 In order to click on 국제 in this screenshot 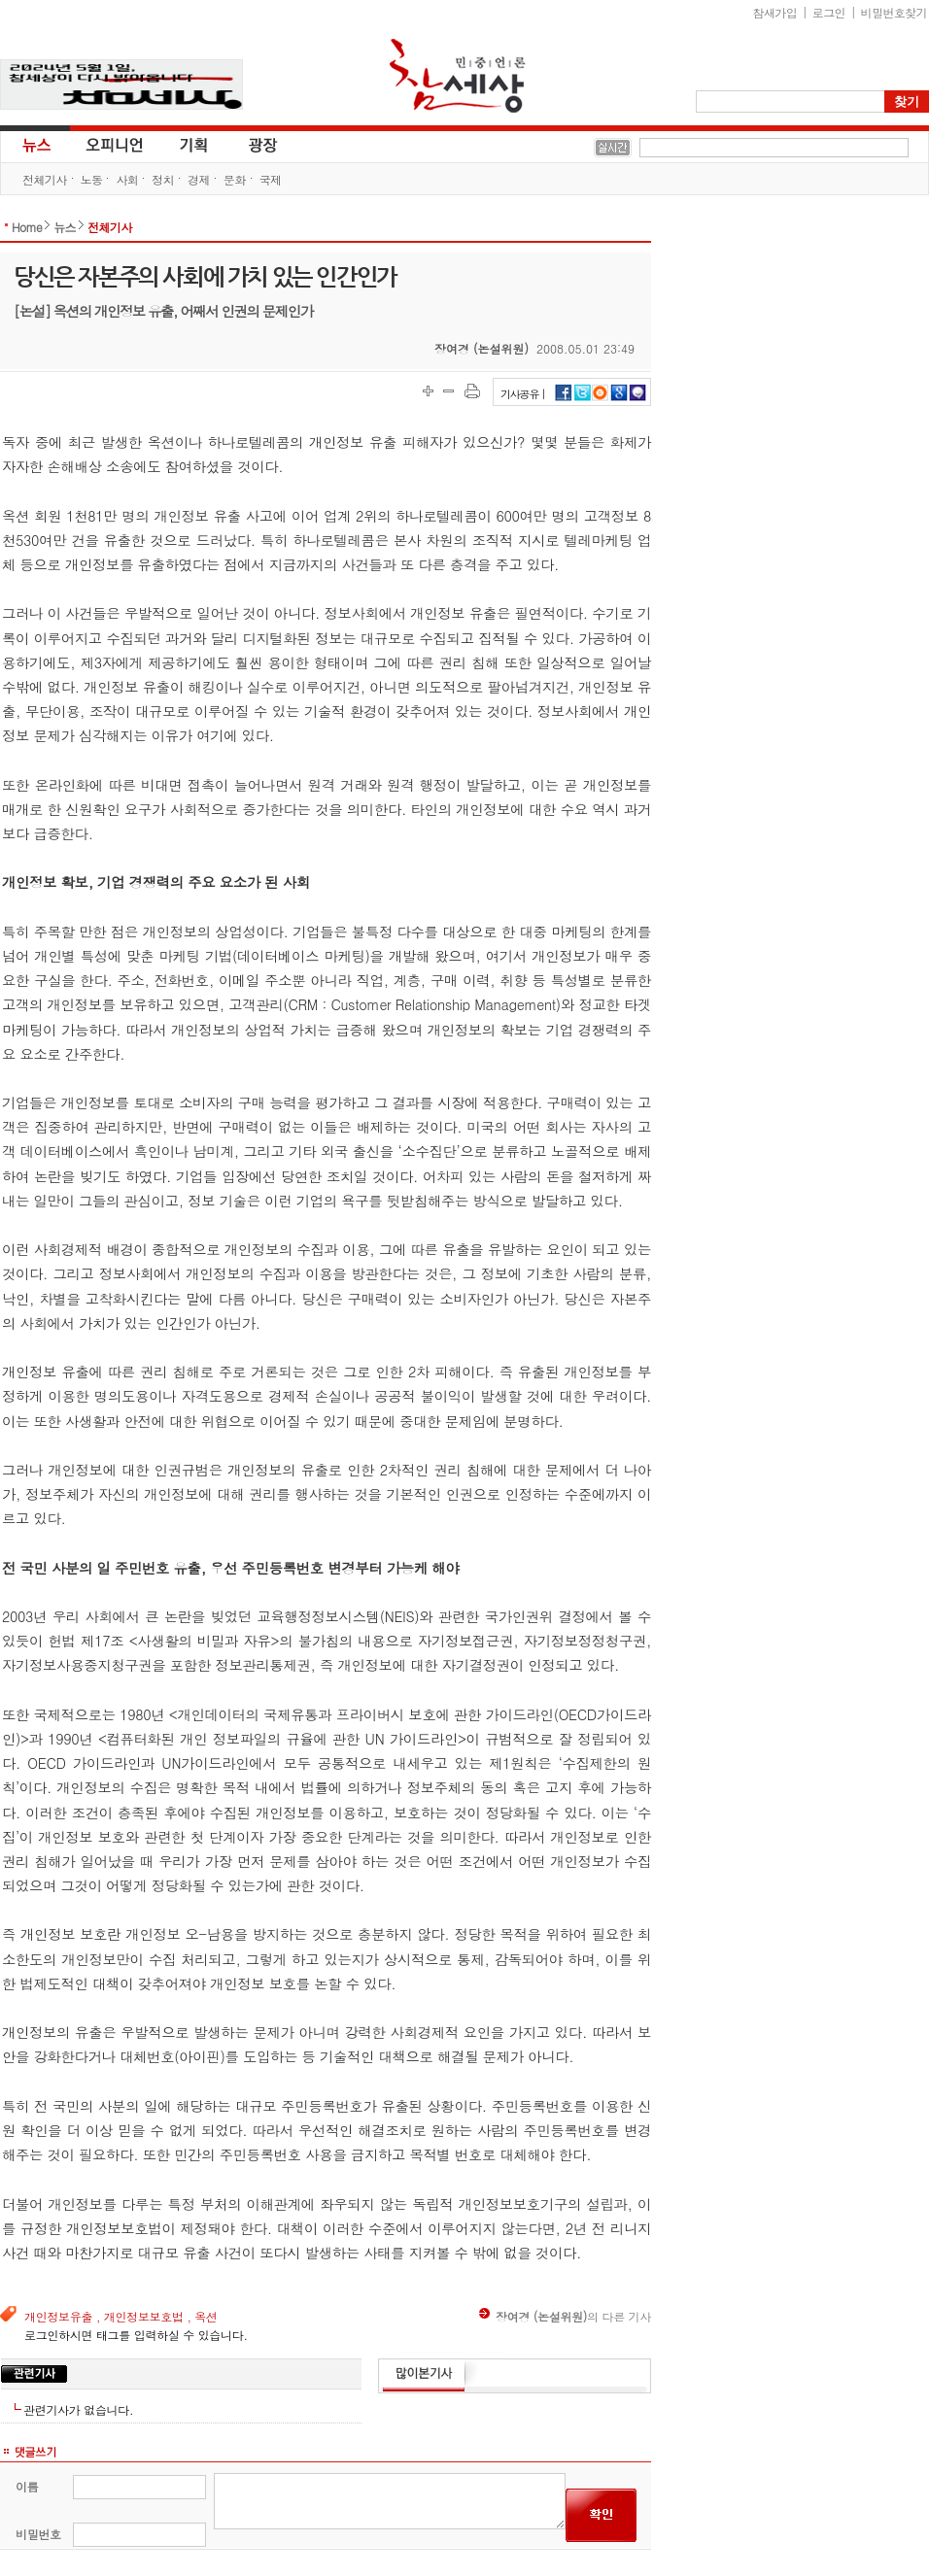, I will do `click(270, 179)`.